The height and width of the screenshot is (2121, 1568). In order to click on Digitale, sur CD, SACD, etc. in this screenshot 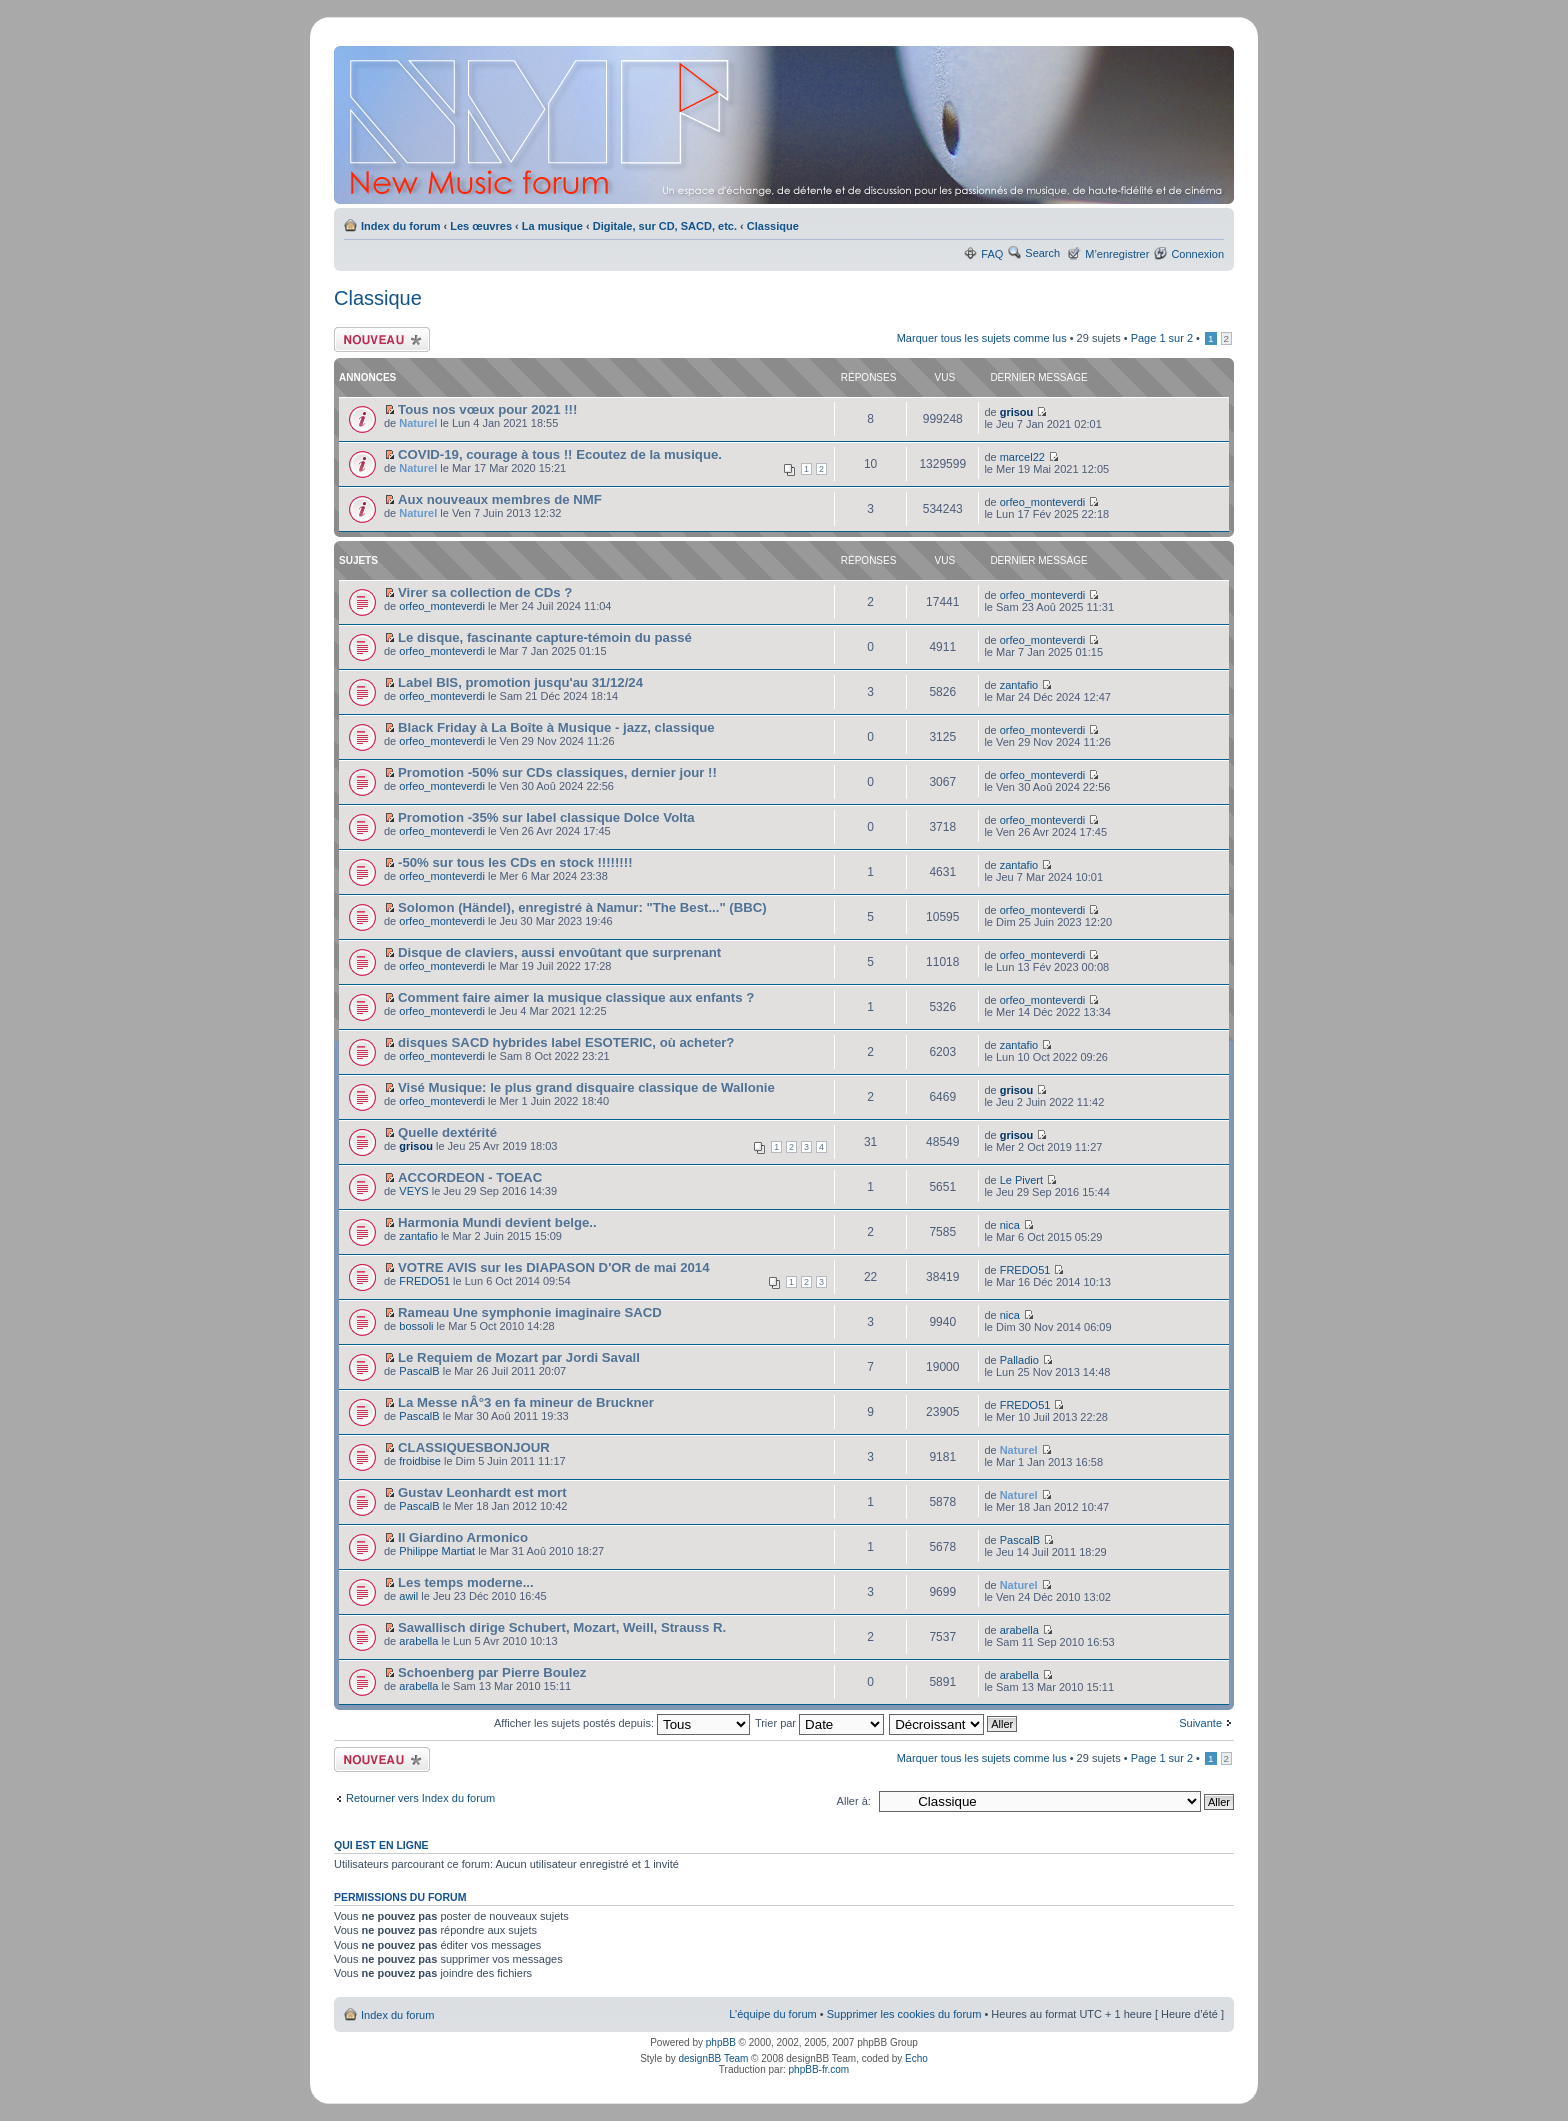, I will do `click(665, 226)`.